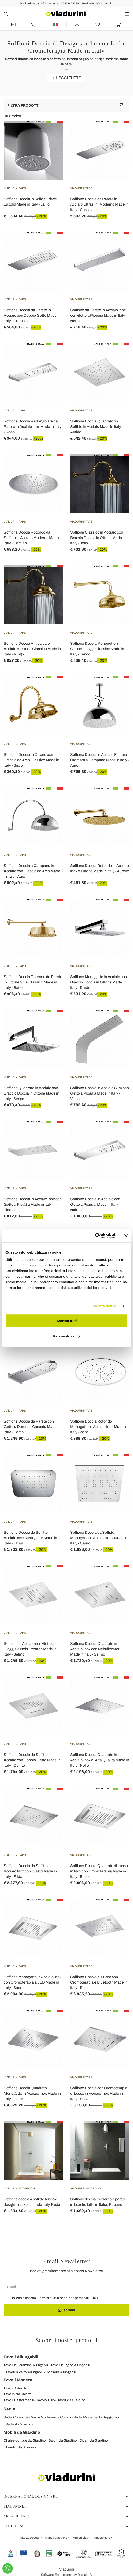 This screenshot has height=2576, width=133. I want to click on Tavoli Trasformabili, so click(19, 2400).